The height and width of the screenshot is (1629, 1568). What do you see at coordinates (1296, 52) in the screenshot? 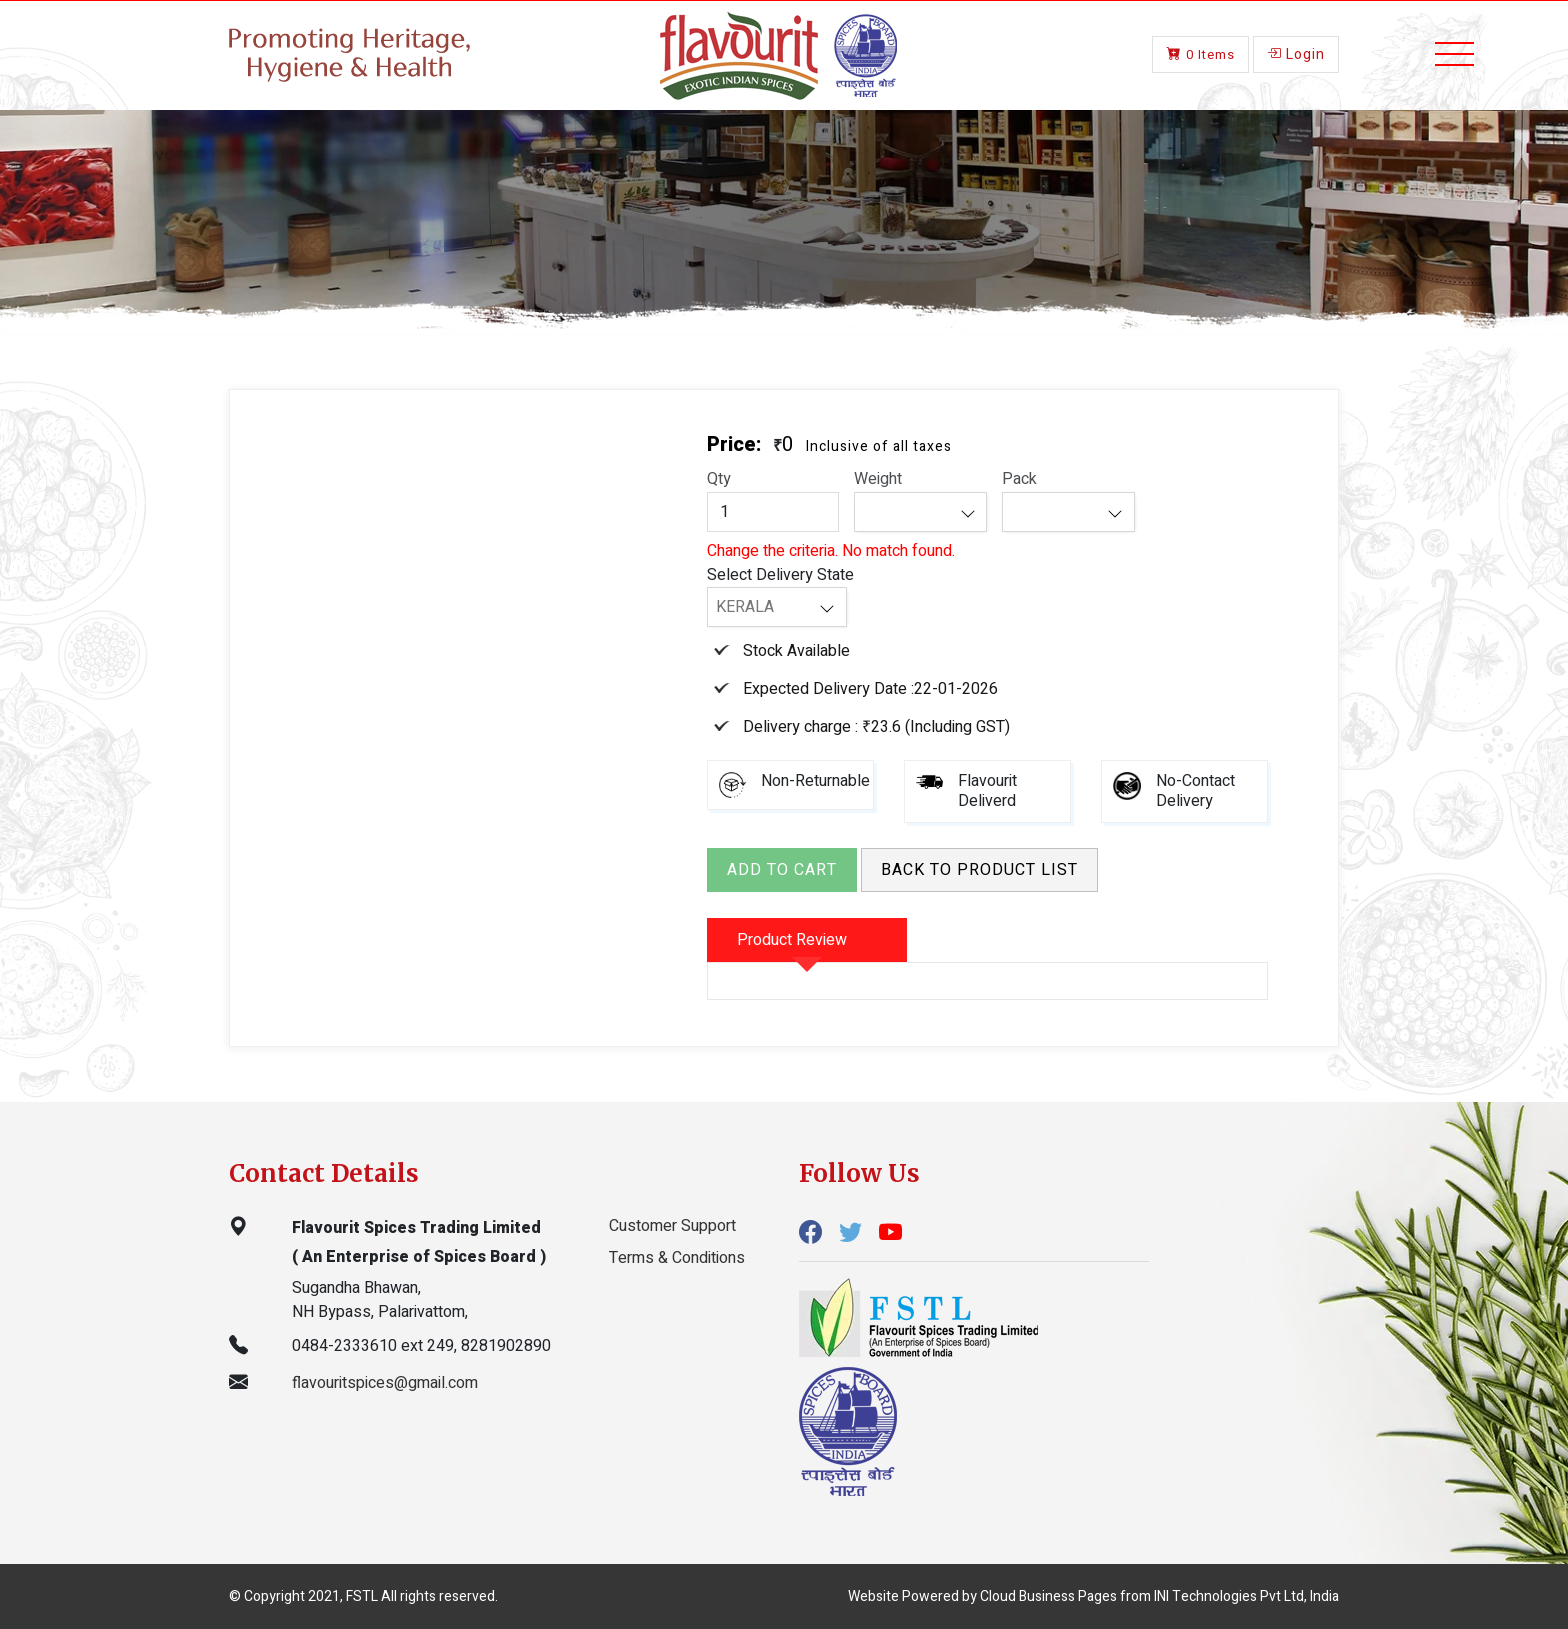
I see `Login` at bounding box center [1296, 52].